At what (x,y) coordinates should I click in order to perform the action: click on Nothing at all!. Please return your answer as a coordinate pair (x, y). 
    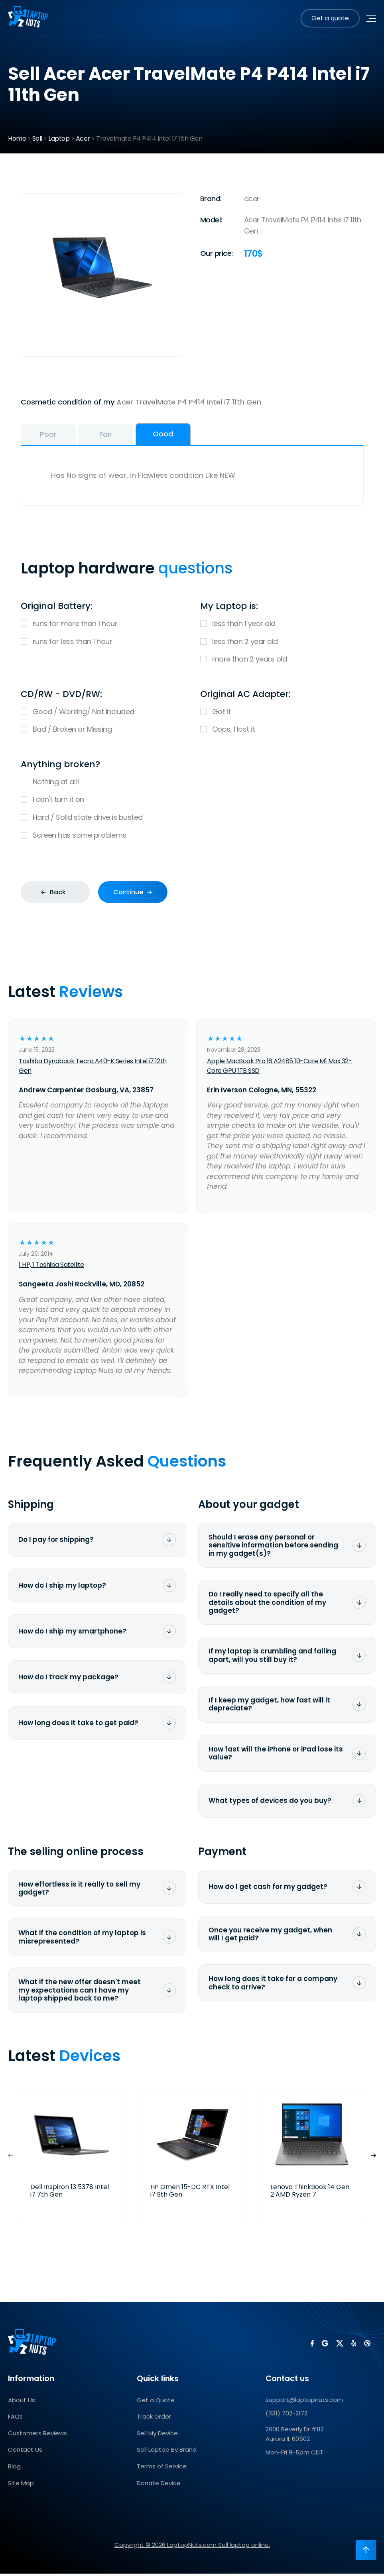
    Looking at the image, I should click on (192, 784).